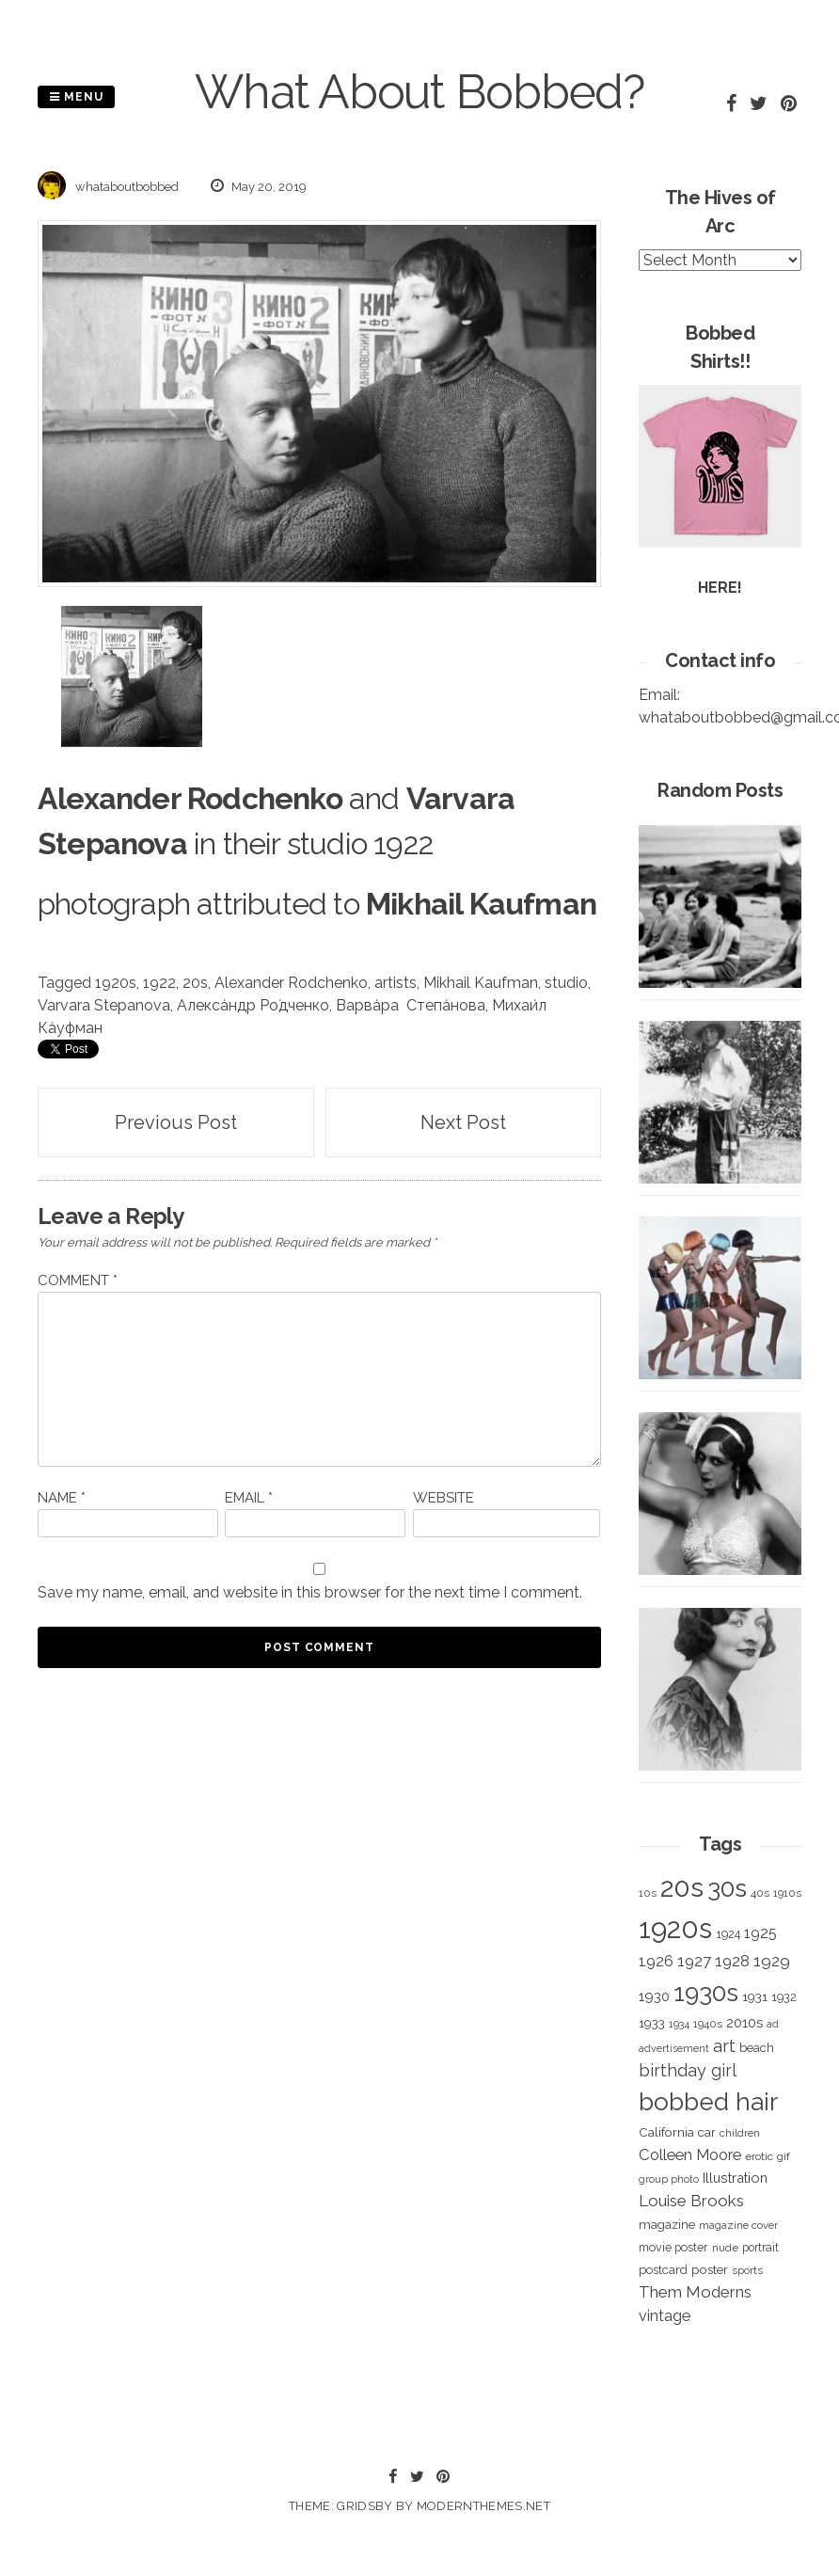 The image size is (839, 2576). What do you see at coordinates (707, 2023) in the screenshot?
I see `1940s [1940s (322 items)]` at bounding box center [707, 2023].